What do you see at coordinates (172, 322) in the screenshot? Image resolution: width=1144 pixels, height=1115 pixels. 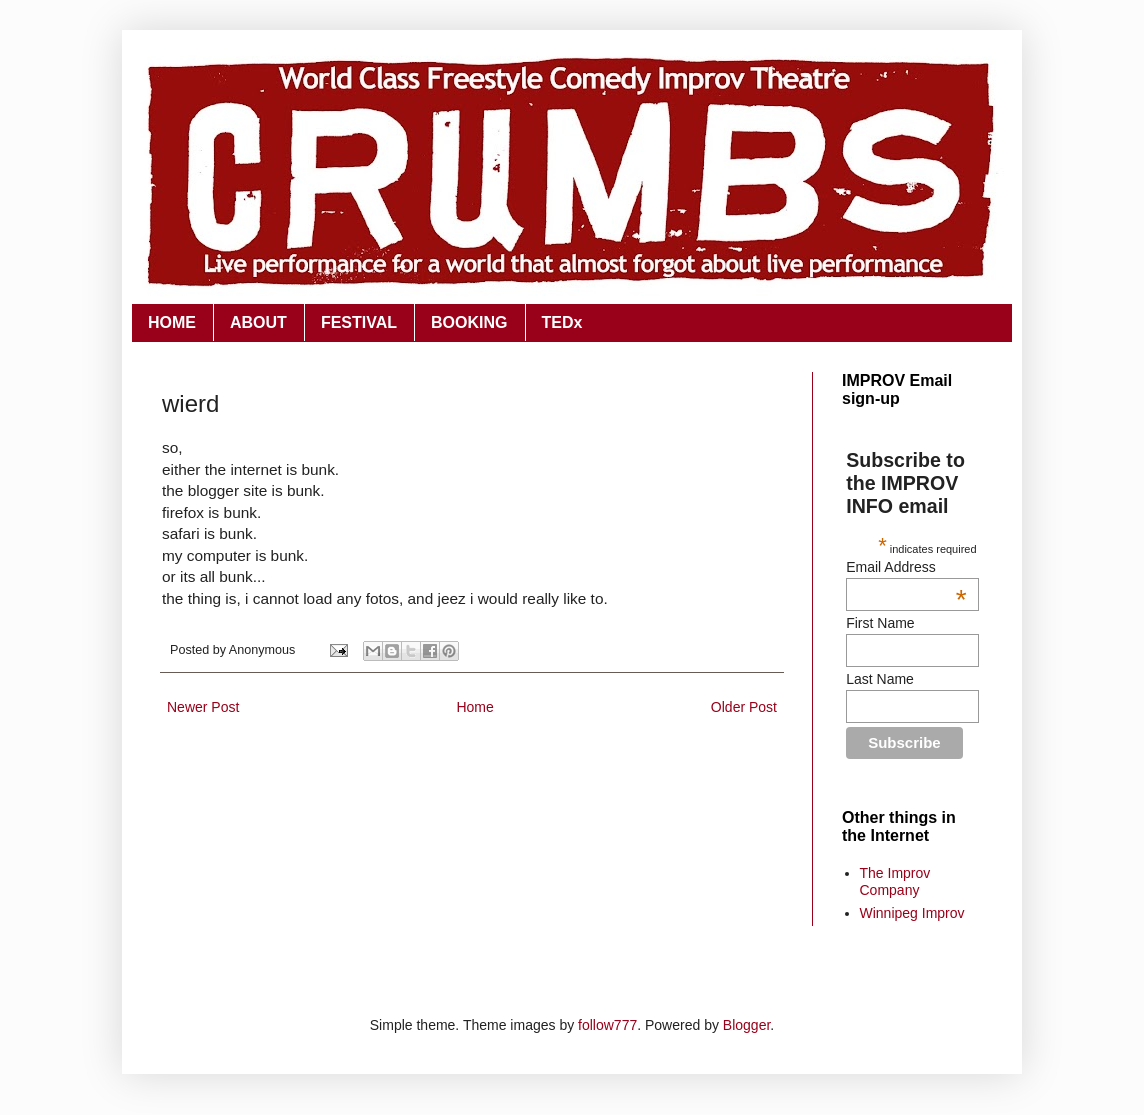 I see `HOME` at bounding box center [172, 322].